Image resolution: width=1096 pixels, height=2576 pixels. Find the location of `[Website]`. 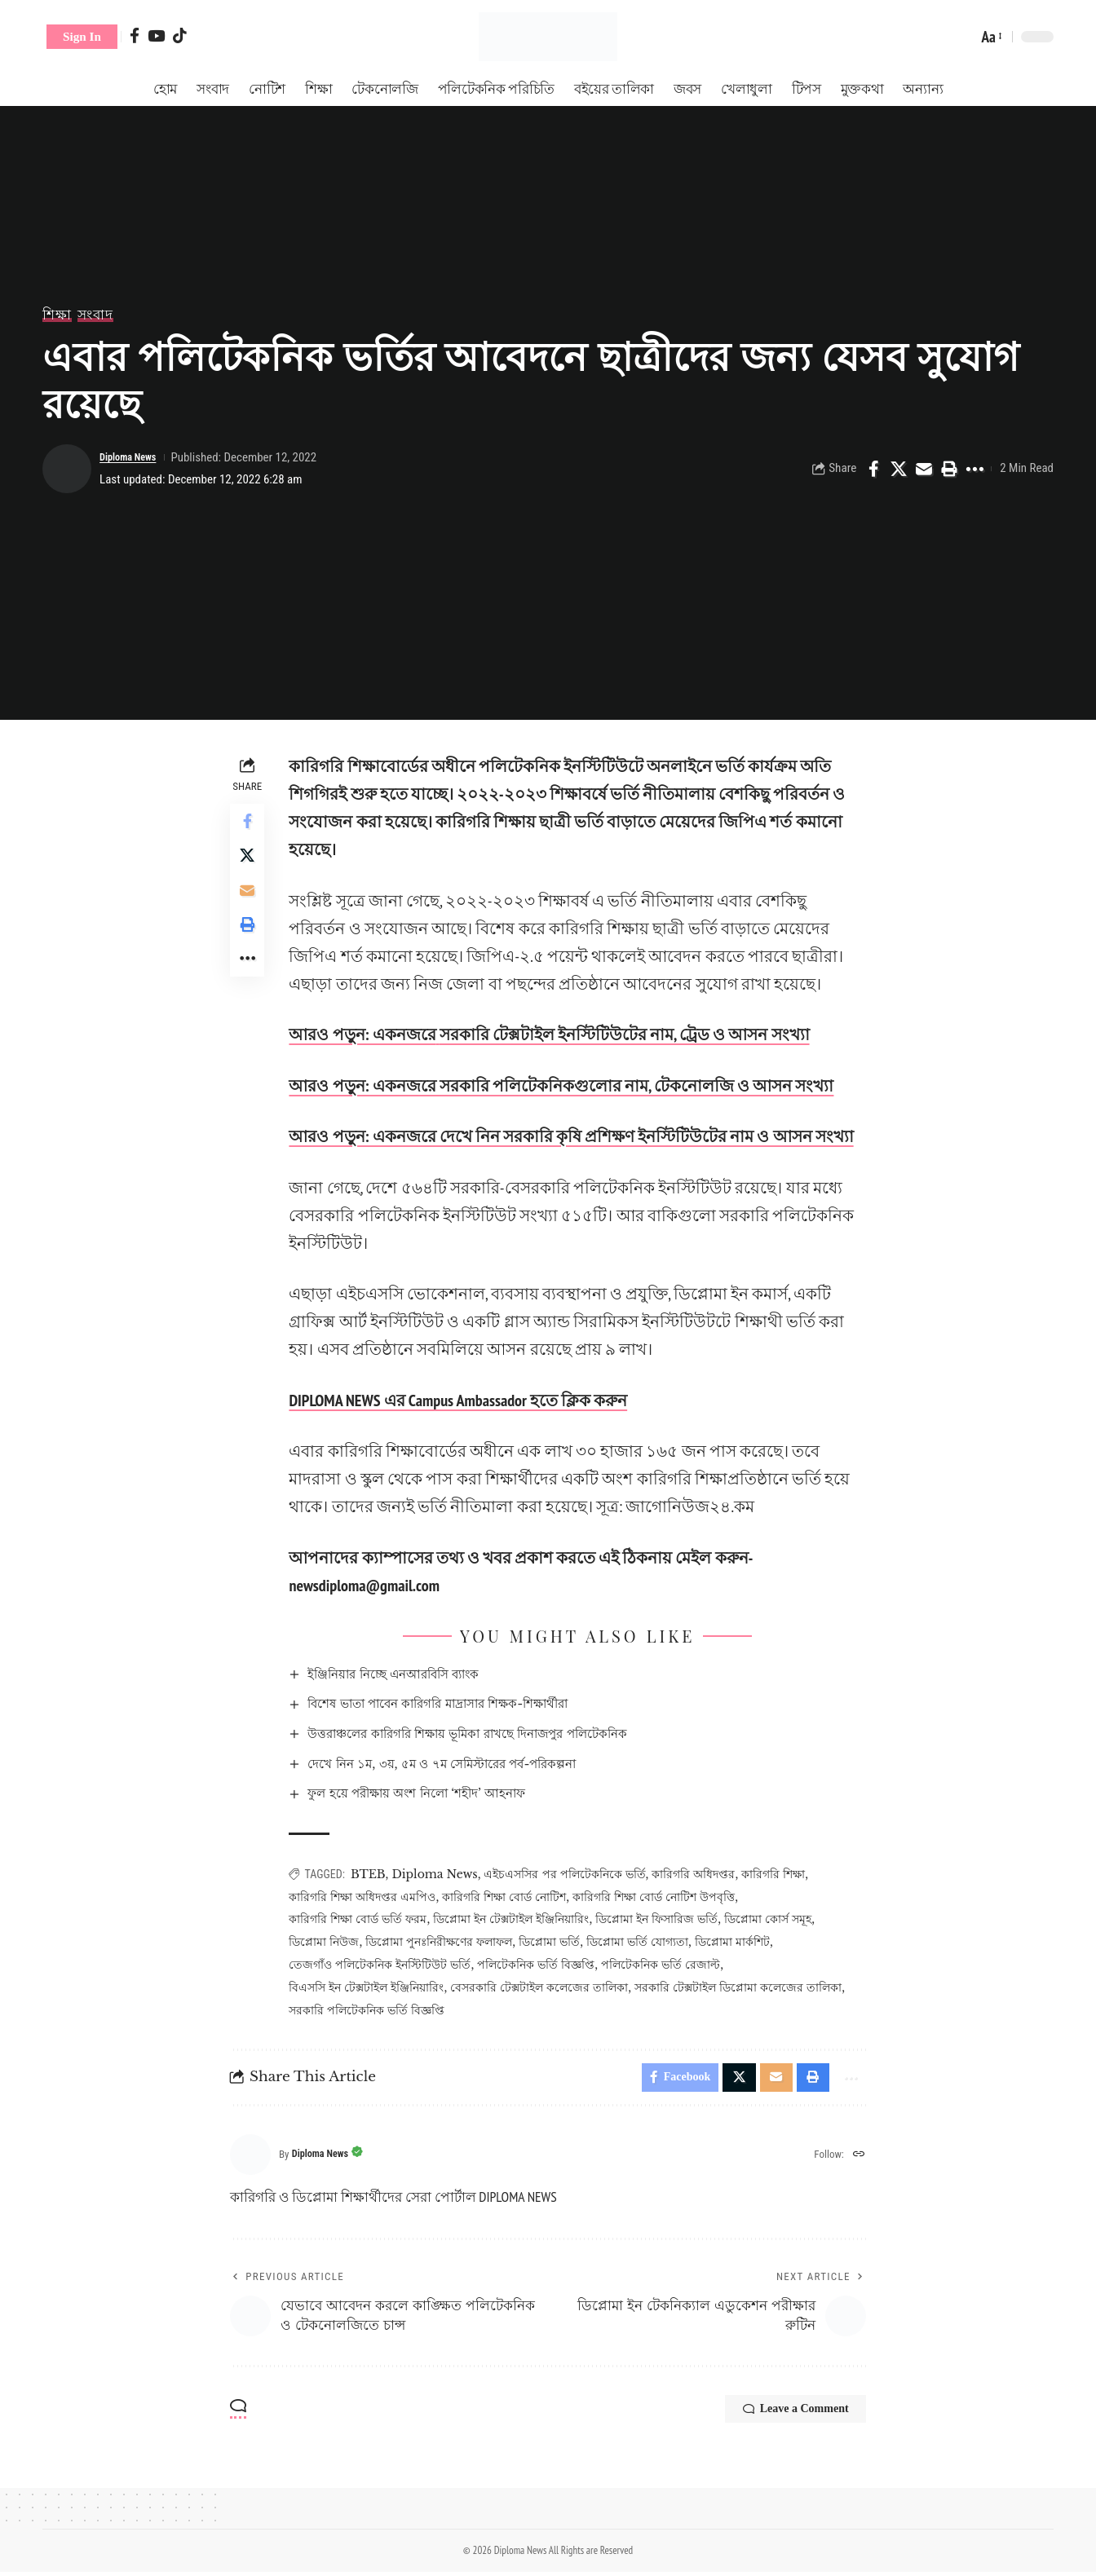

[Website] is located at coordinates (857, 2159).